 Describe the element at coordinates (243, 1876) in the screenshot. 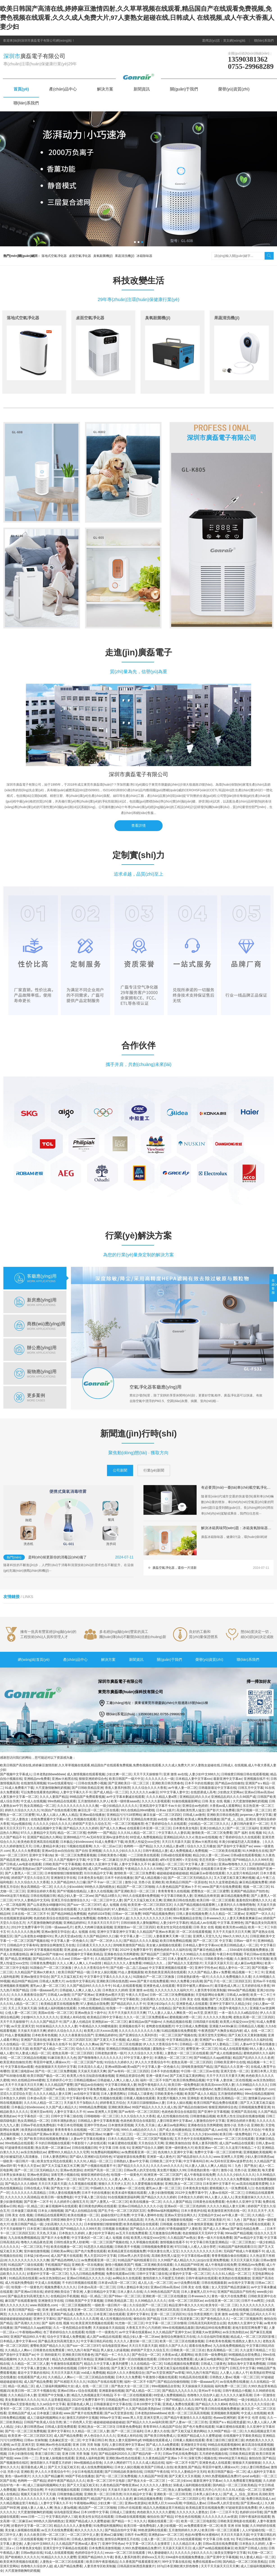

I see `久久这里只有精品18岁` at that location.